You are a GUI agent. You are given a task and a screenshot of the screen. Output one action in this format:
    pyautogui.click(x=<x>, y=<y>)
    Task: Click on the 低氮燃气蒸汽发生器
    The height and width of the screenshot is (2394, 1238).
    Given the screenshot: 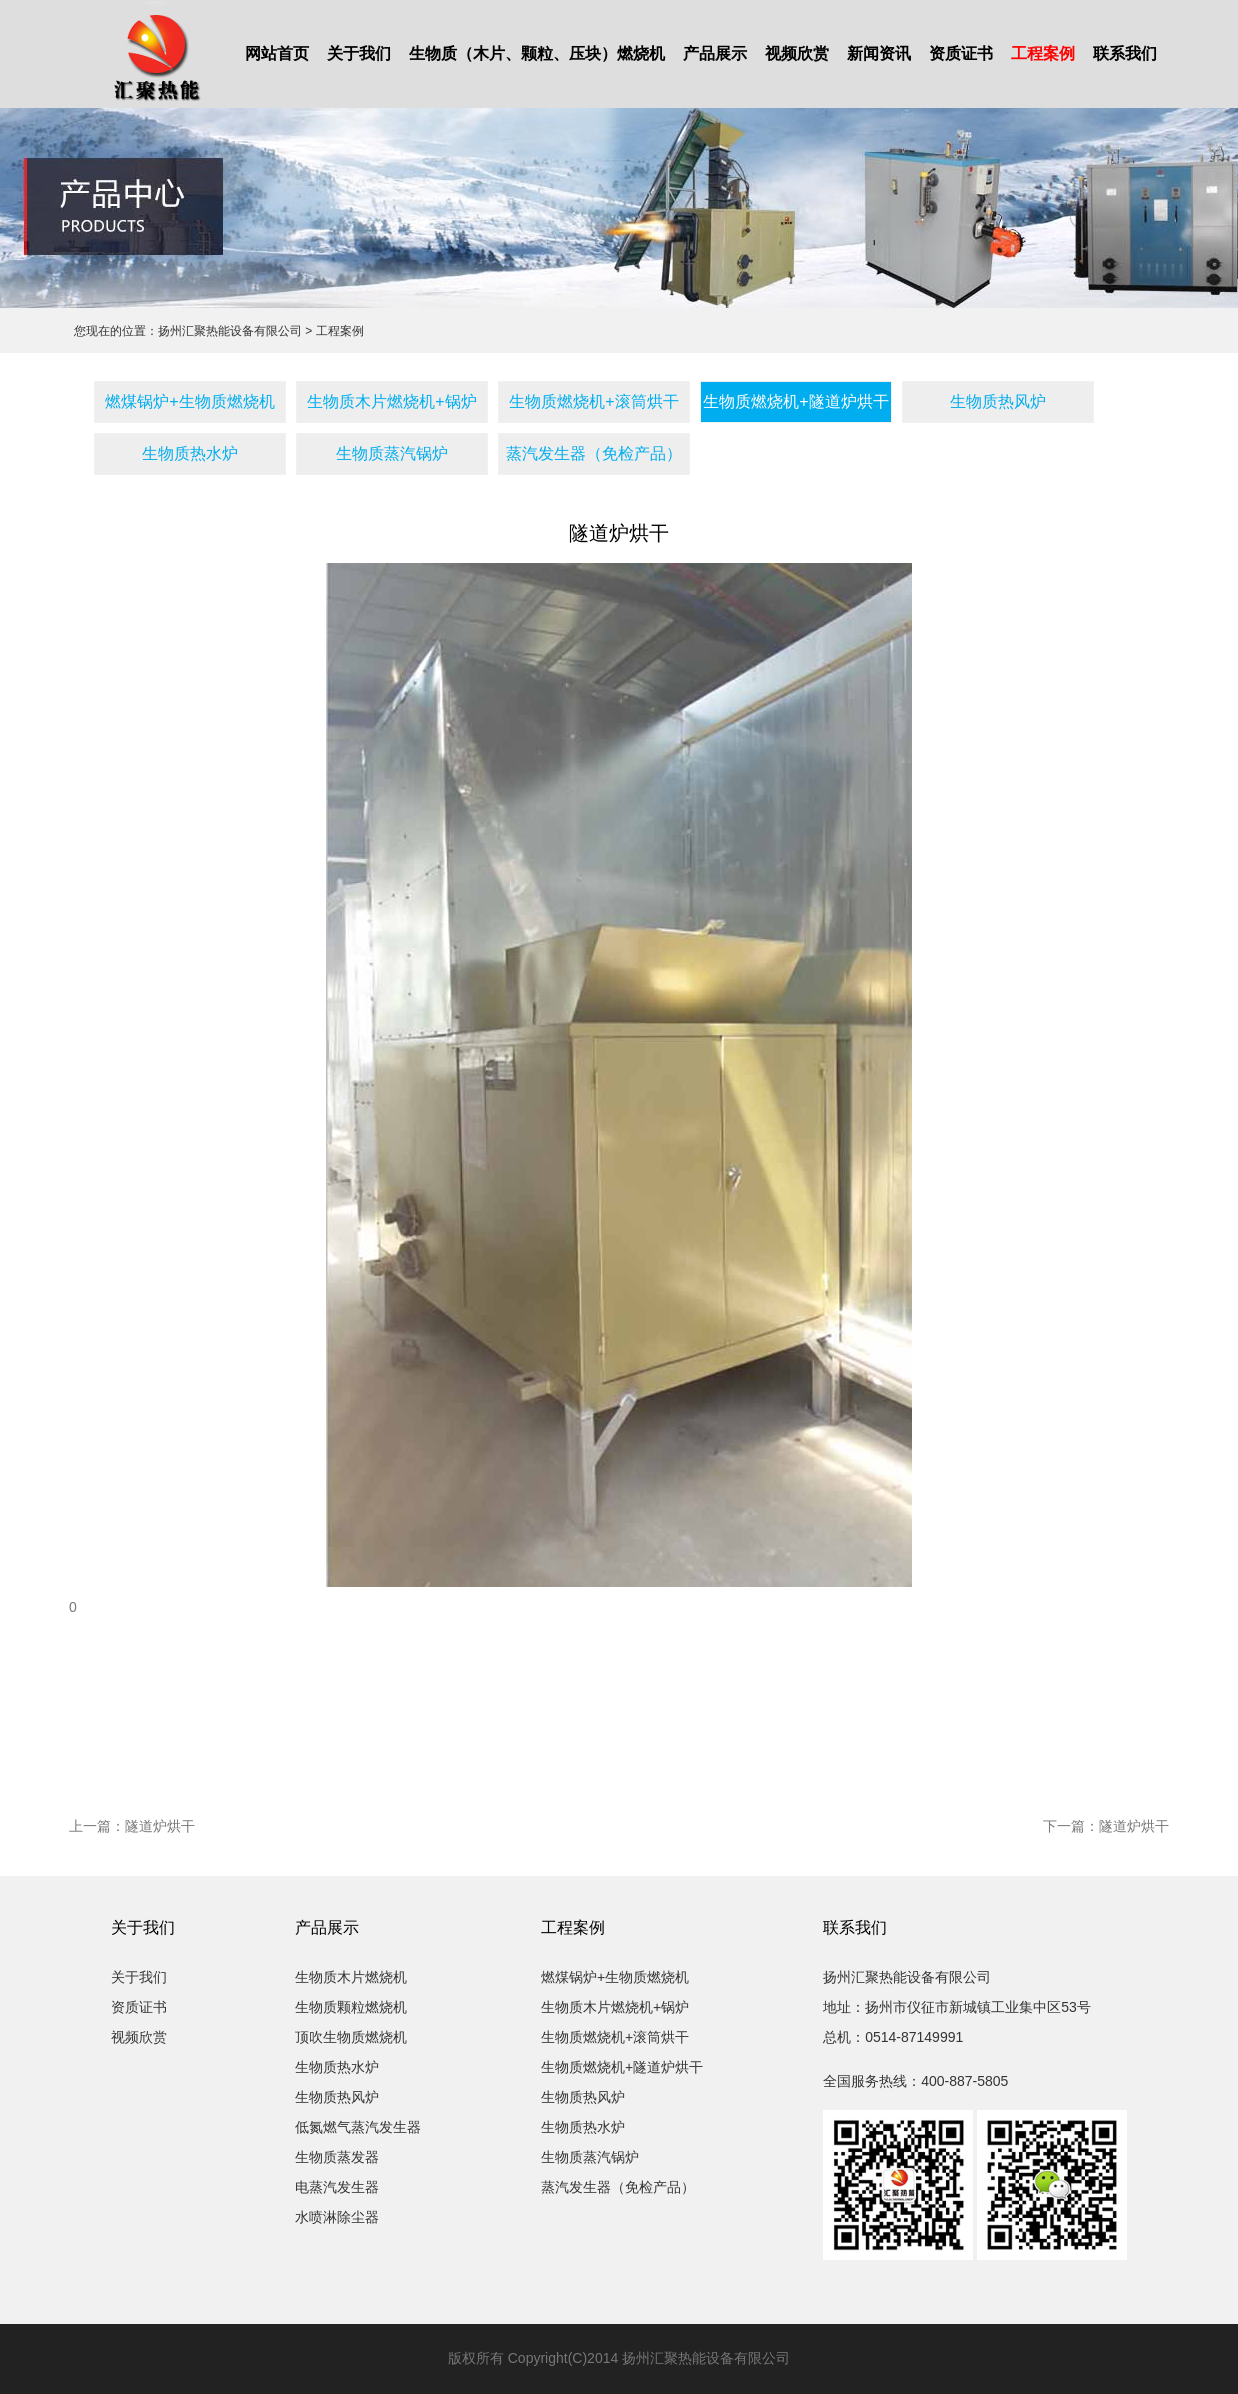 What is the action you would take?
    pyautogui.click(x=358, y=2127)
    